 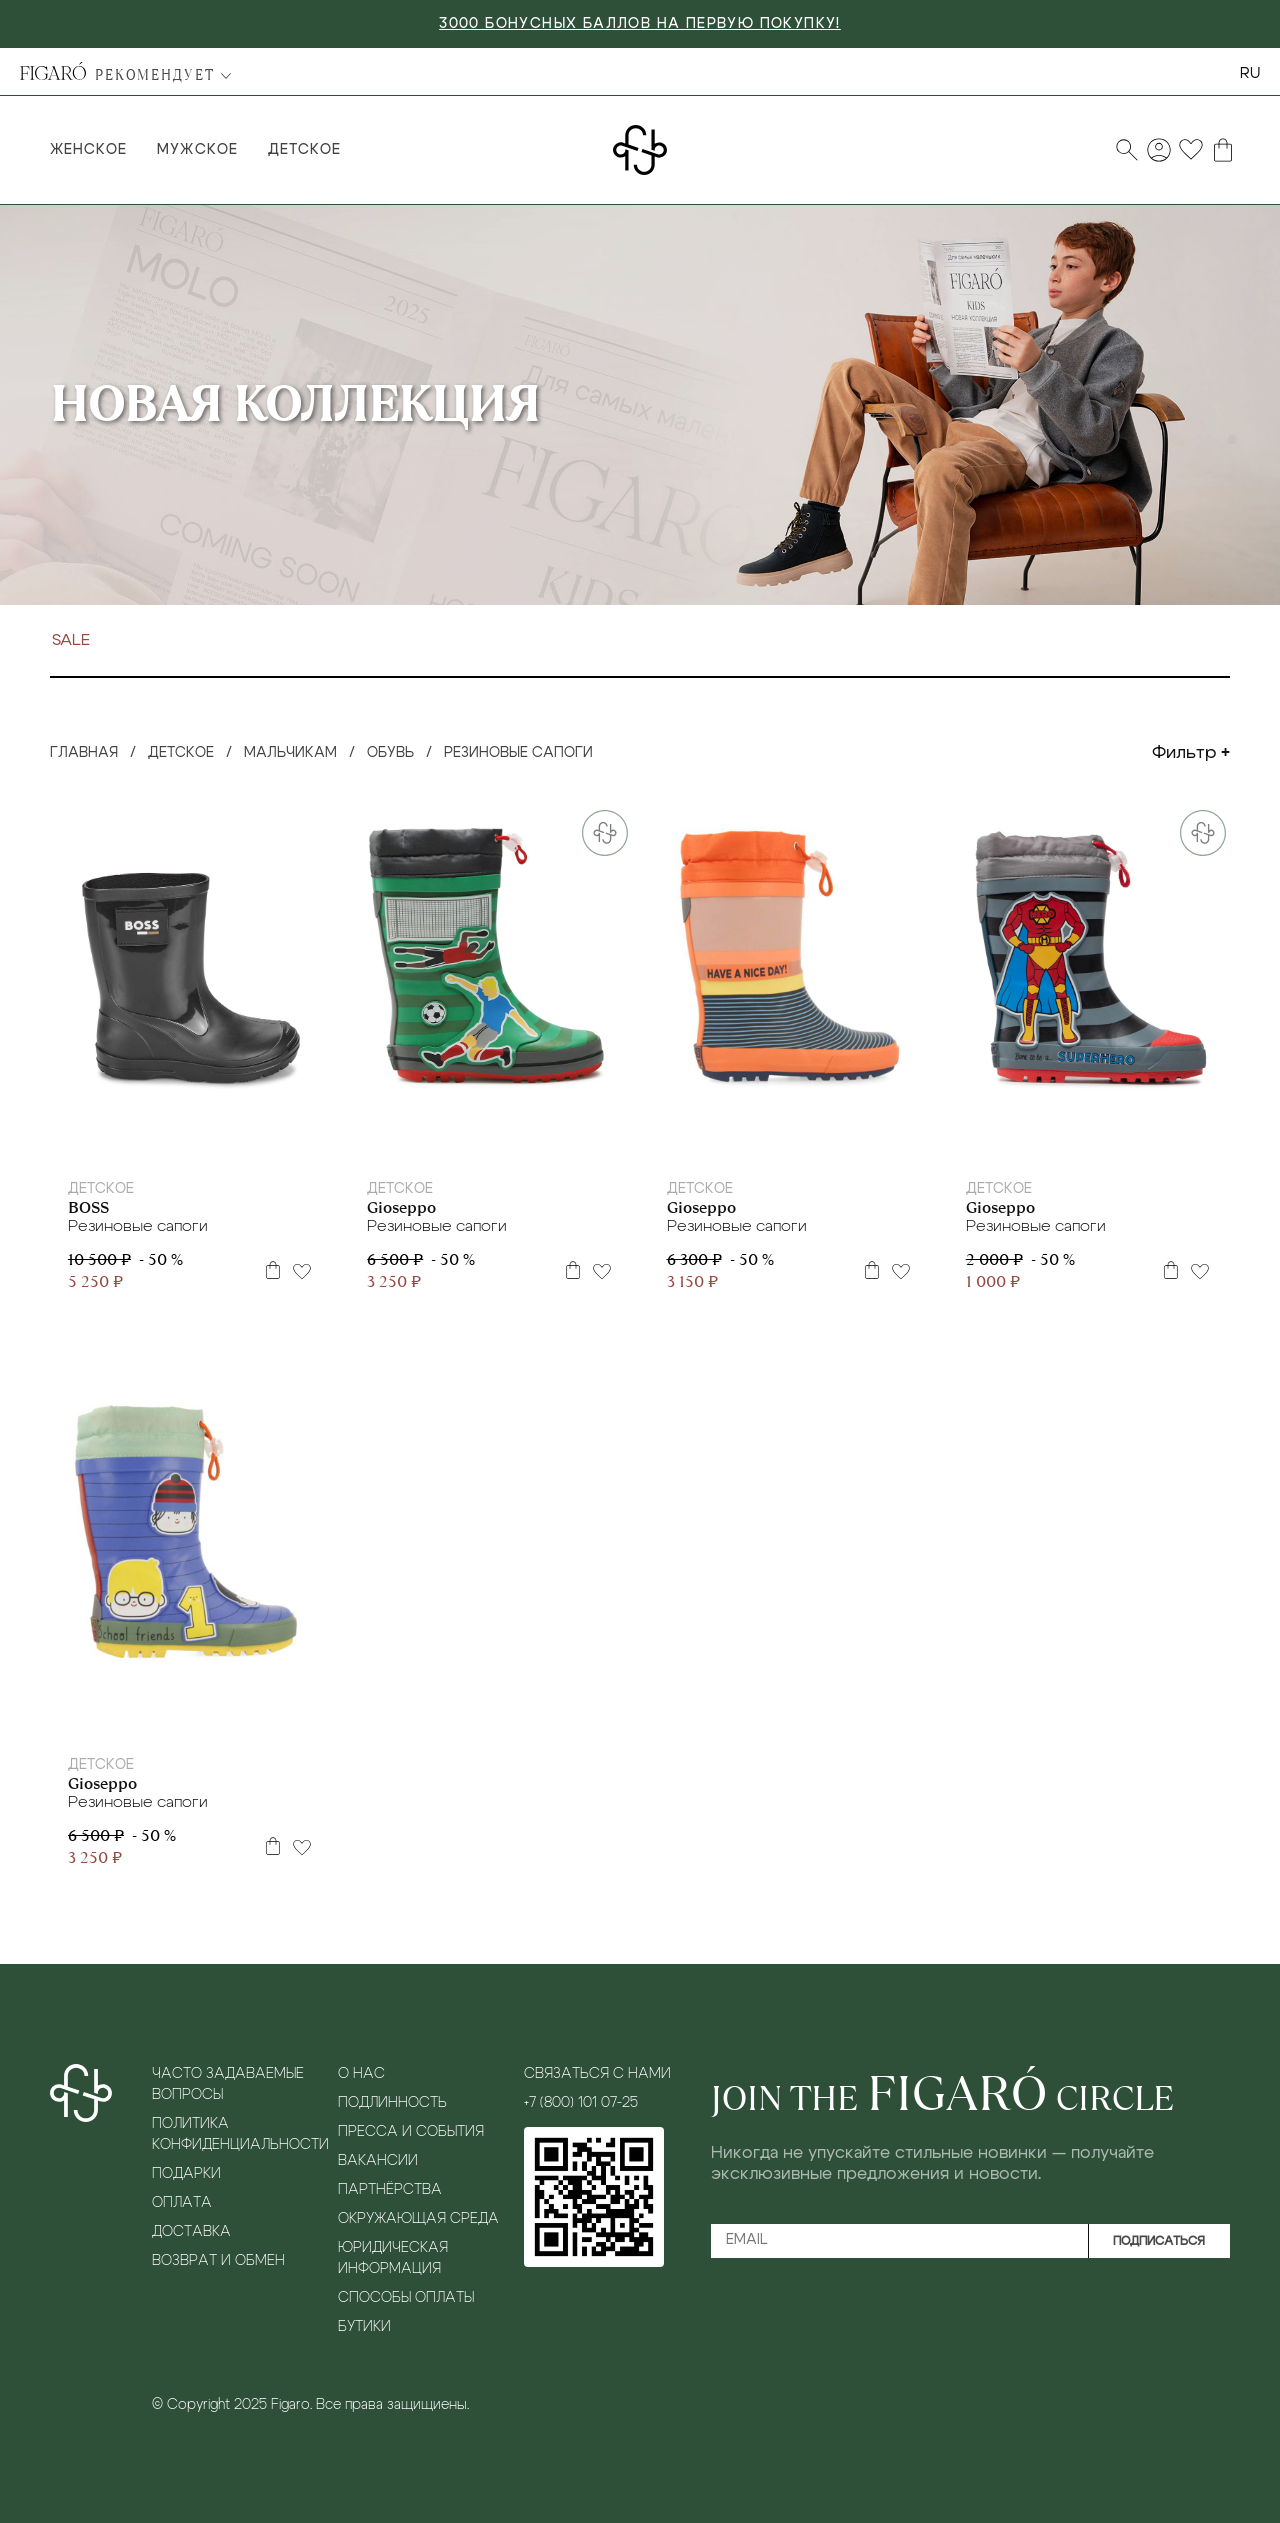 I want to click on Часто задаваемые вопросы, so click(x=228, y=2084).